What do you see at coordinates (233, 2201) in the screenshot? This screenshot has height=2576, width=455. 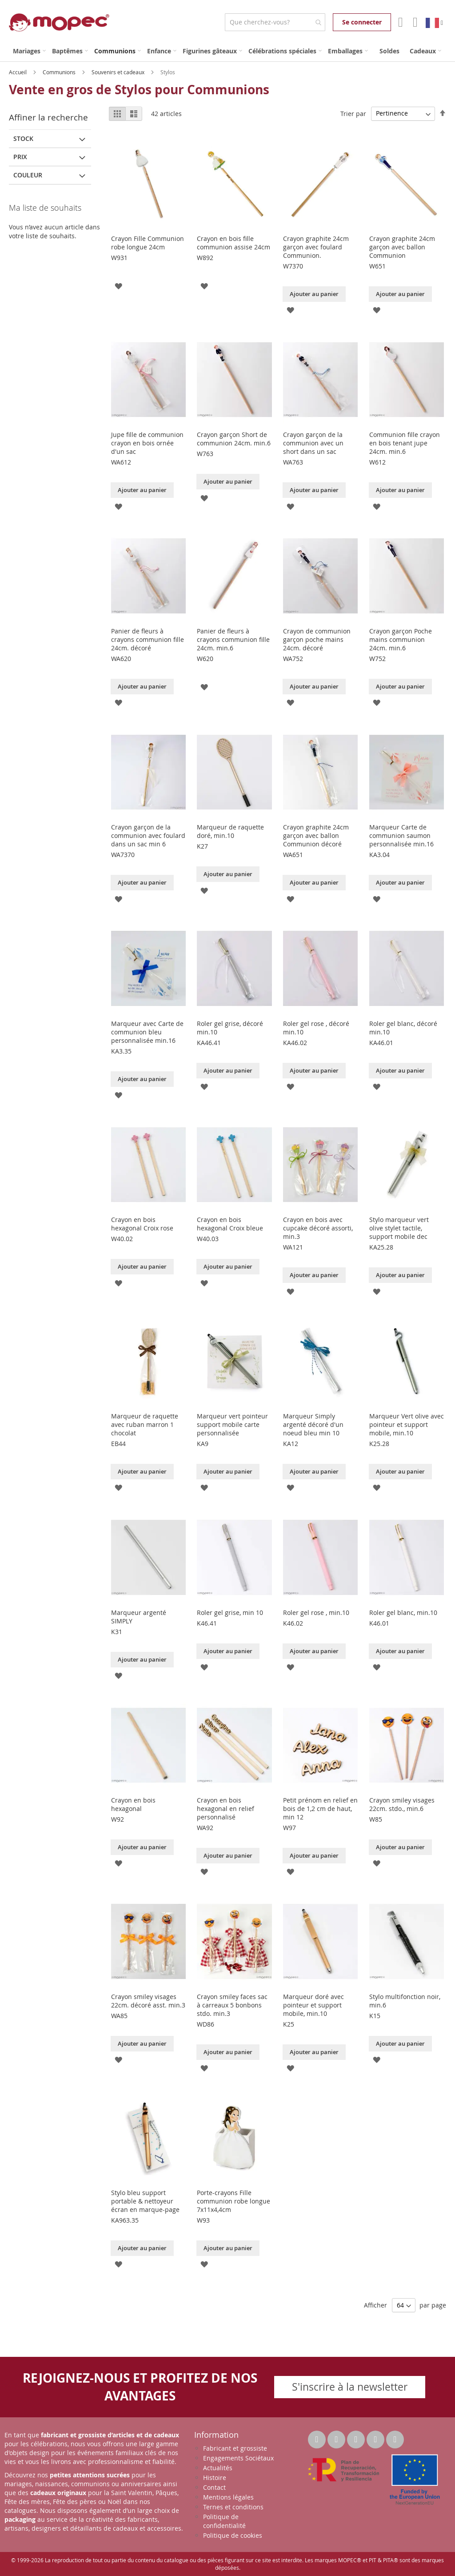 I see `Porte-crayons Fille communion robe longue 7x11x4,4cm` at bounding box center [233, 2201].